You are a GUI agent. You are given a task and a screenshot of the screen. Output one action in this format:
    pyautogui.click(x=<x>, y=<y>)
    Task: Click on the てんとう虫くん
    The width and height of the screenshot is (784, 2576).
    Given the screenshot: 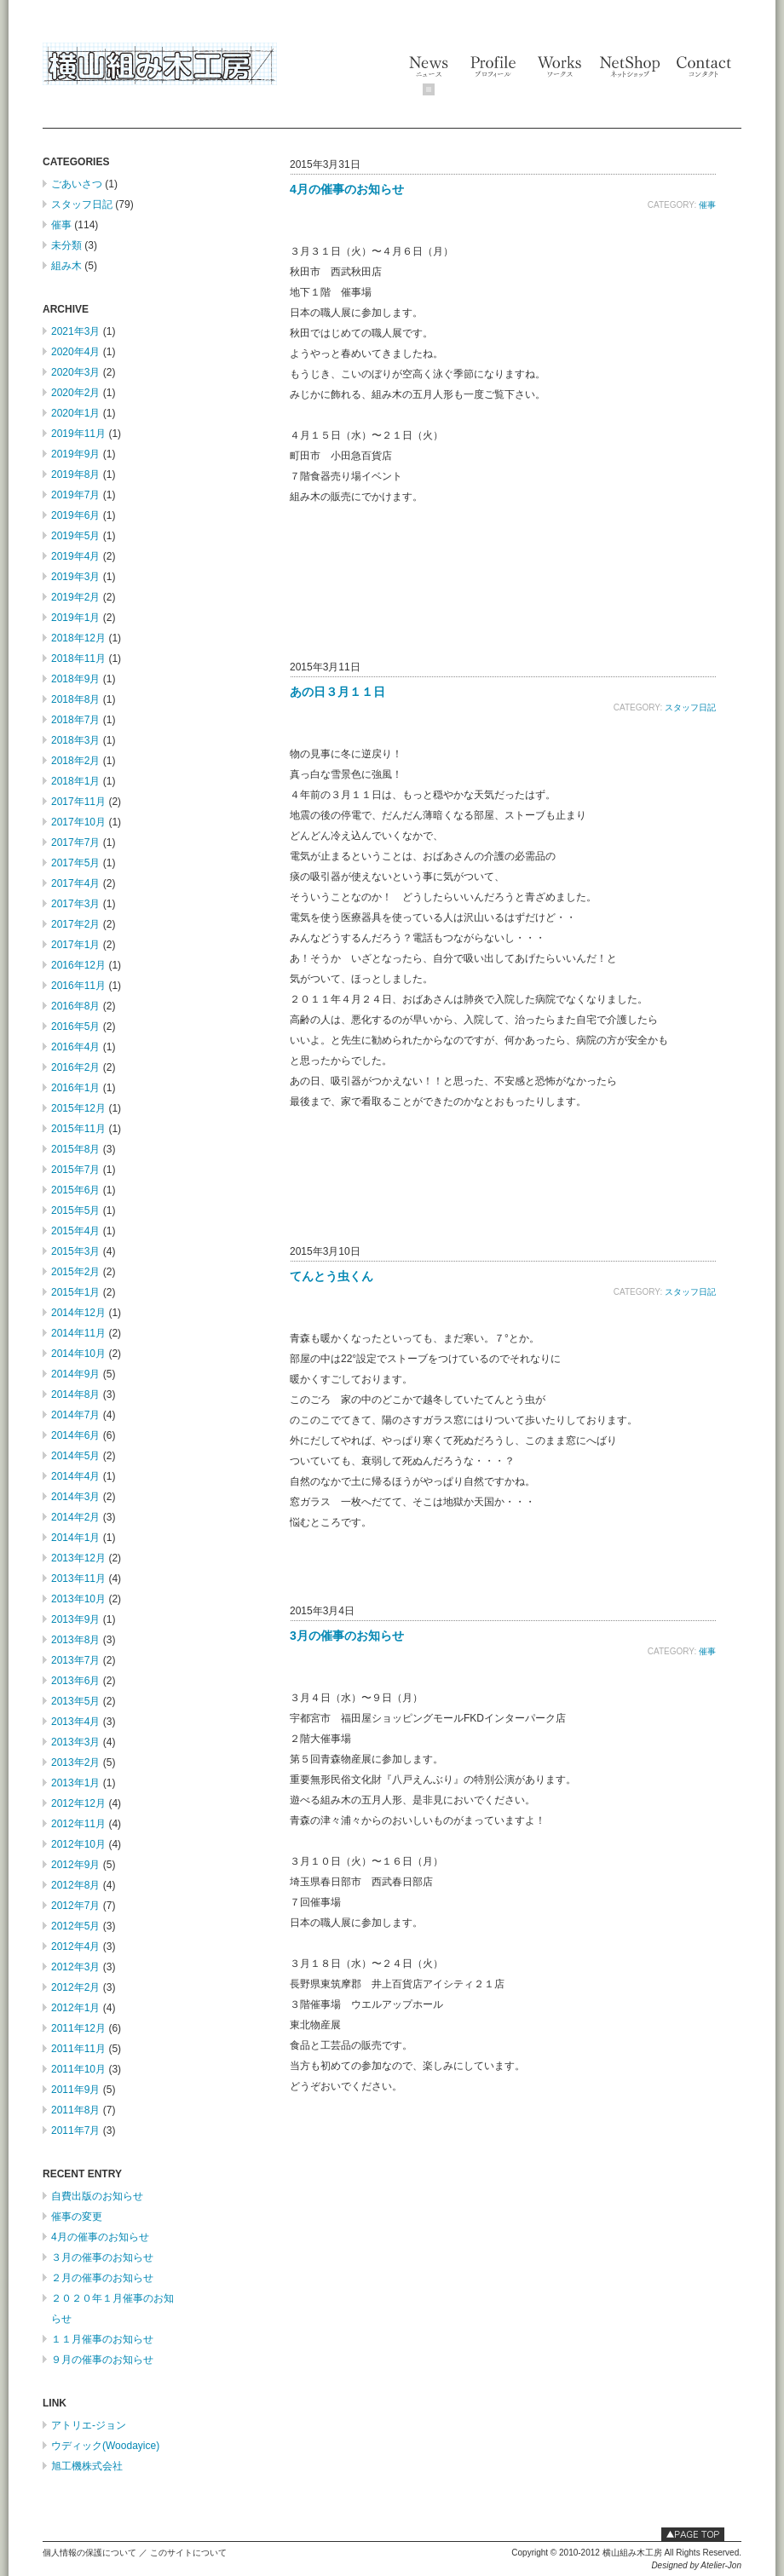 What is the action you would take?
    pyautogui.click(x=331, y=1276)
    